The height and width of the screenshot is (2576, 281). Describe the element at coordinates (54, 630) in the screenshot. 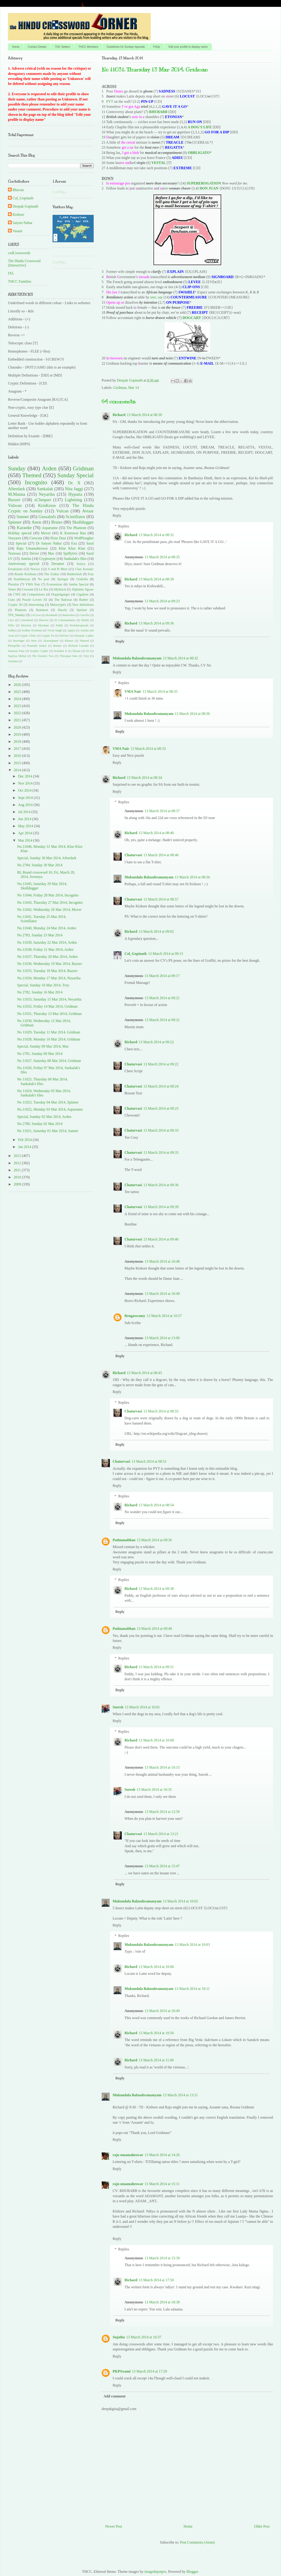

I see `Vivek Singh` at that location.